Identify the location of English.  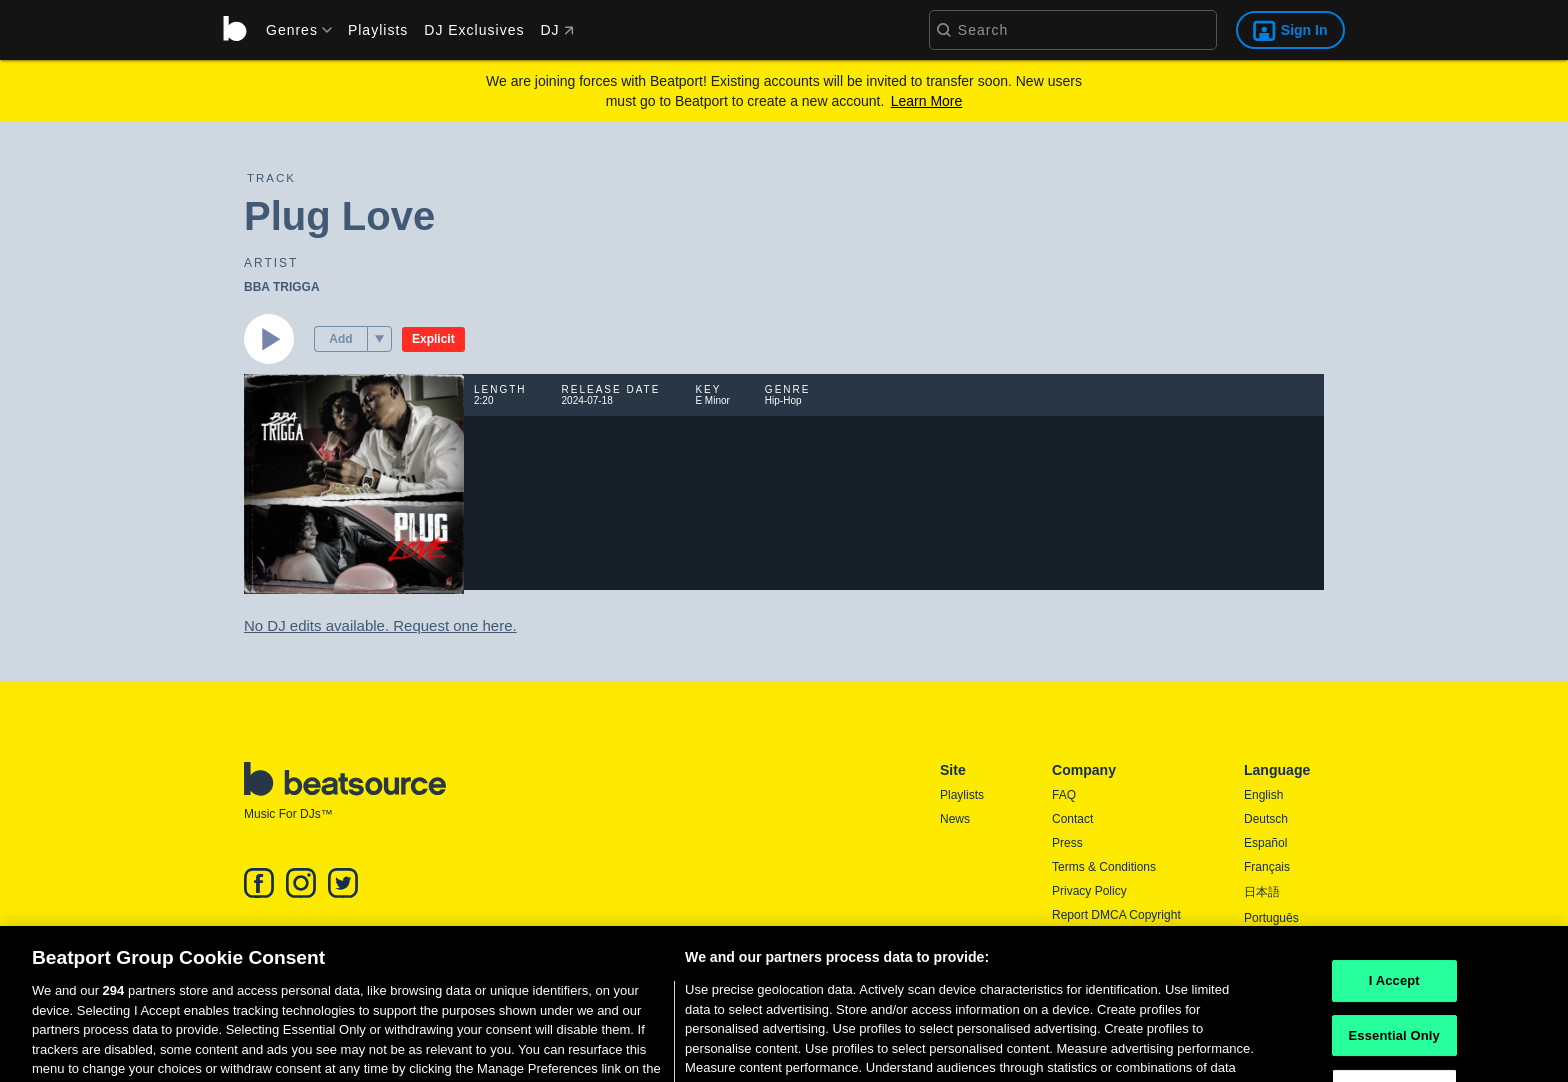
(1263, 795).